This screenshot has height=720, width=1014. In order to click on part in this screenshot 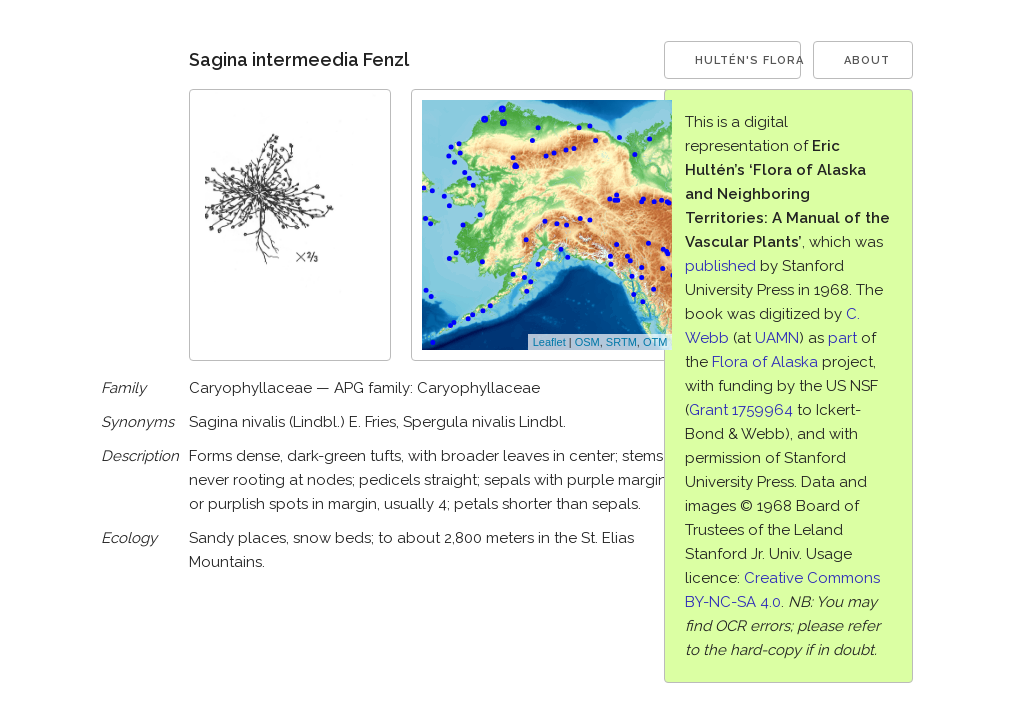, I will do `click(842, 338)`.